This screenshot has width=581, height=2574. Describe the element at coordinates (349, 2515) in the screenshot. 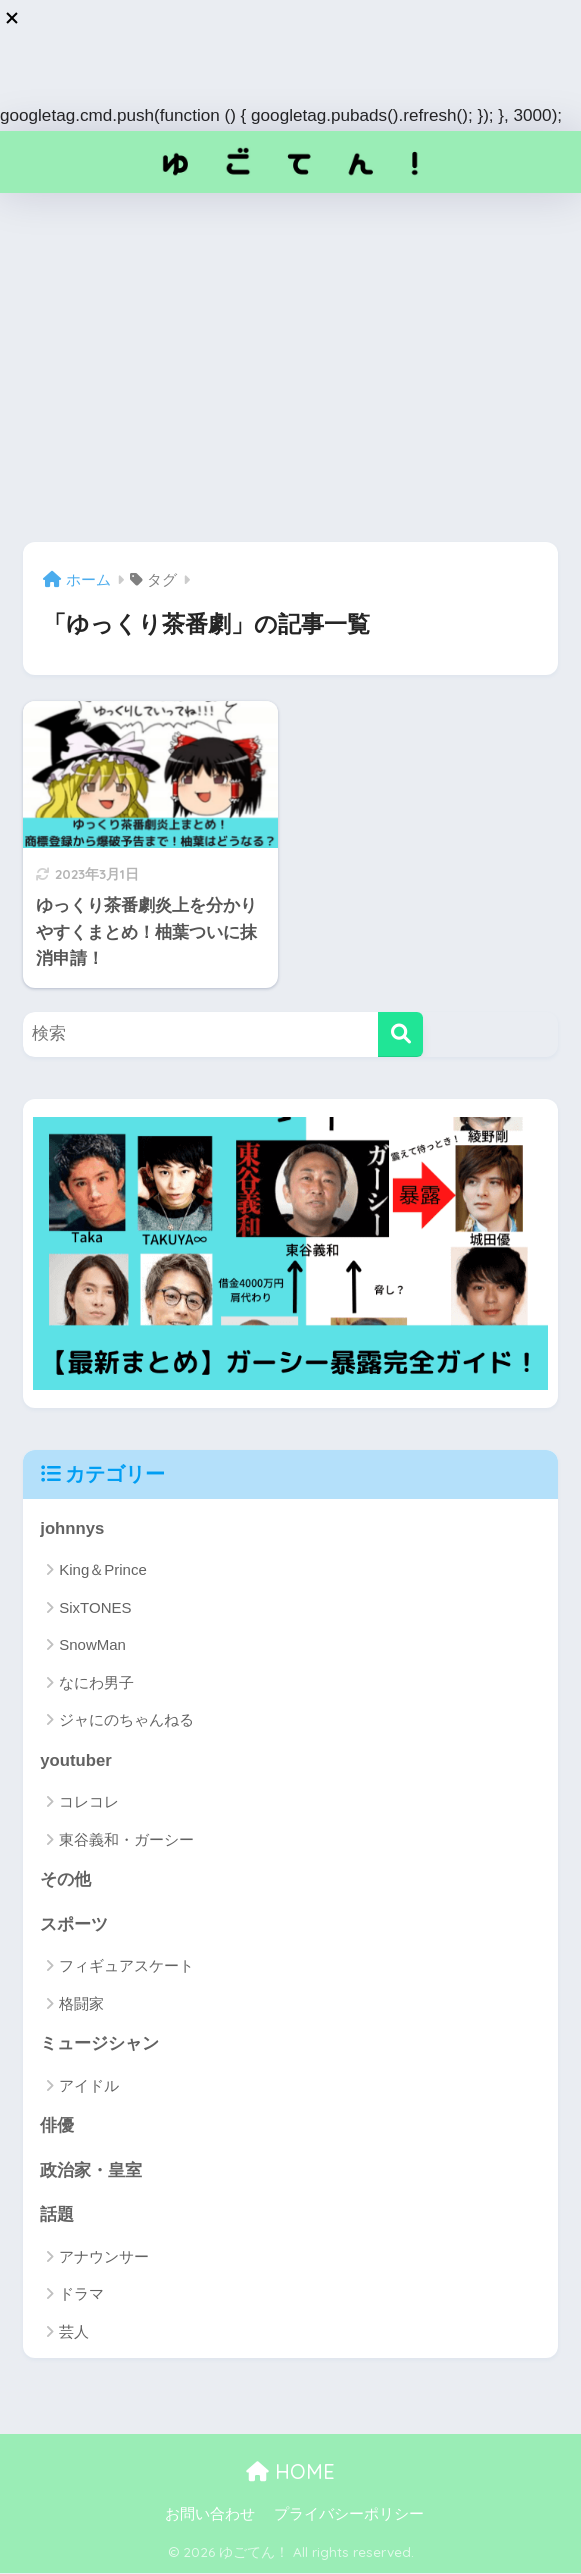

I see `プライバシーポリシー` at that location.